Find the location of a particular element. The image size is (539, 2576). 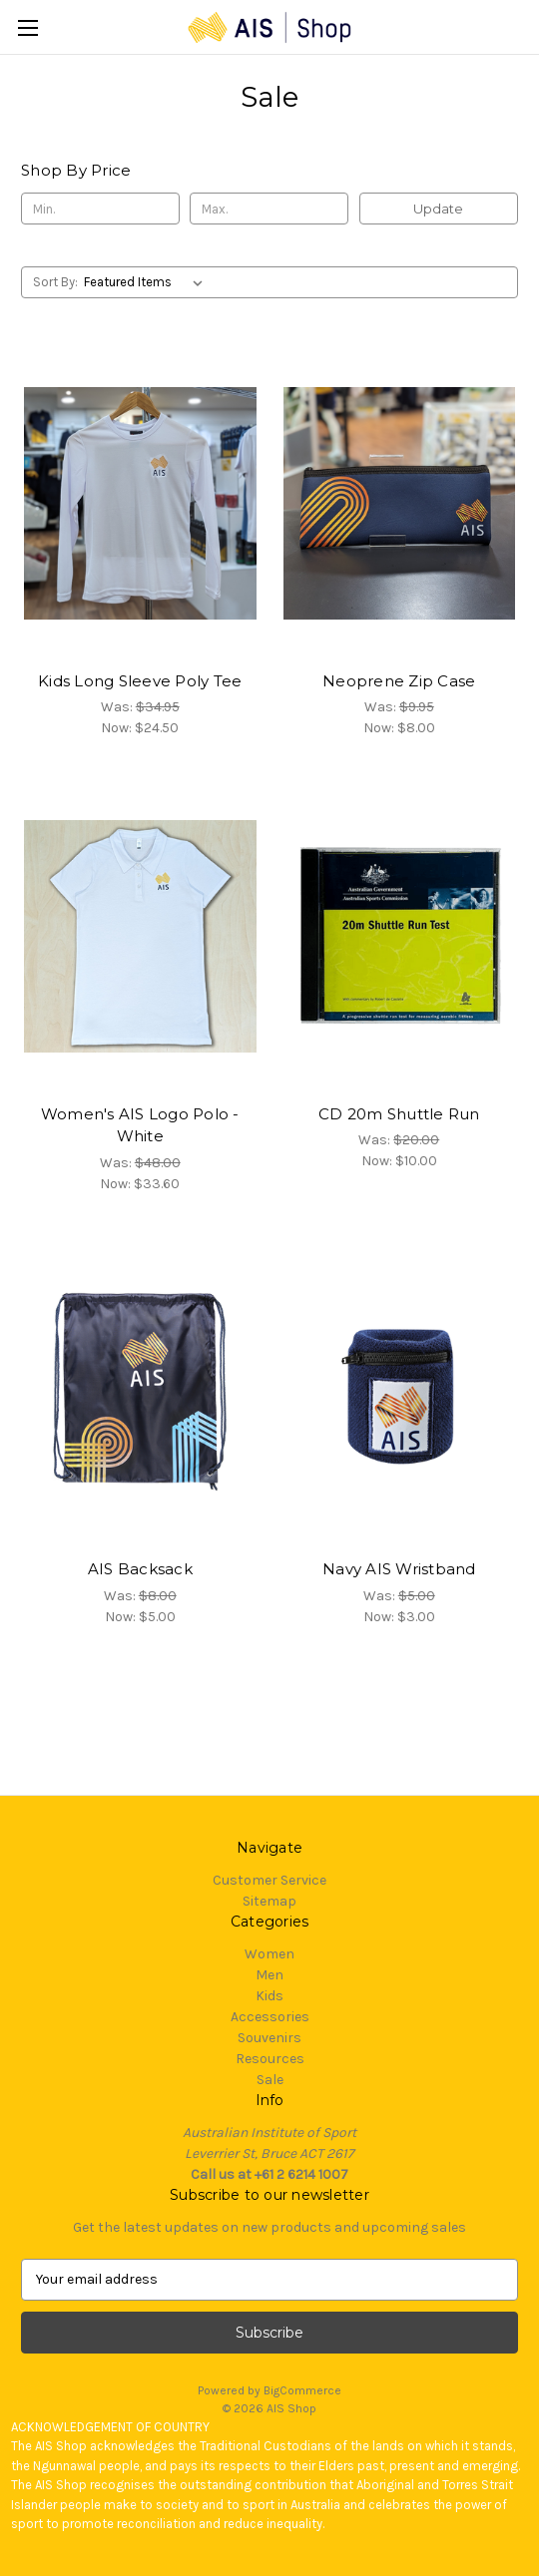

Sort By: is located at coordinates (55, 281).